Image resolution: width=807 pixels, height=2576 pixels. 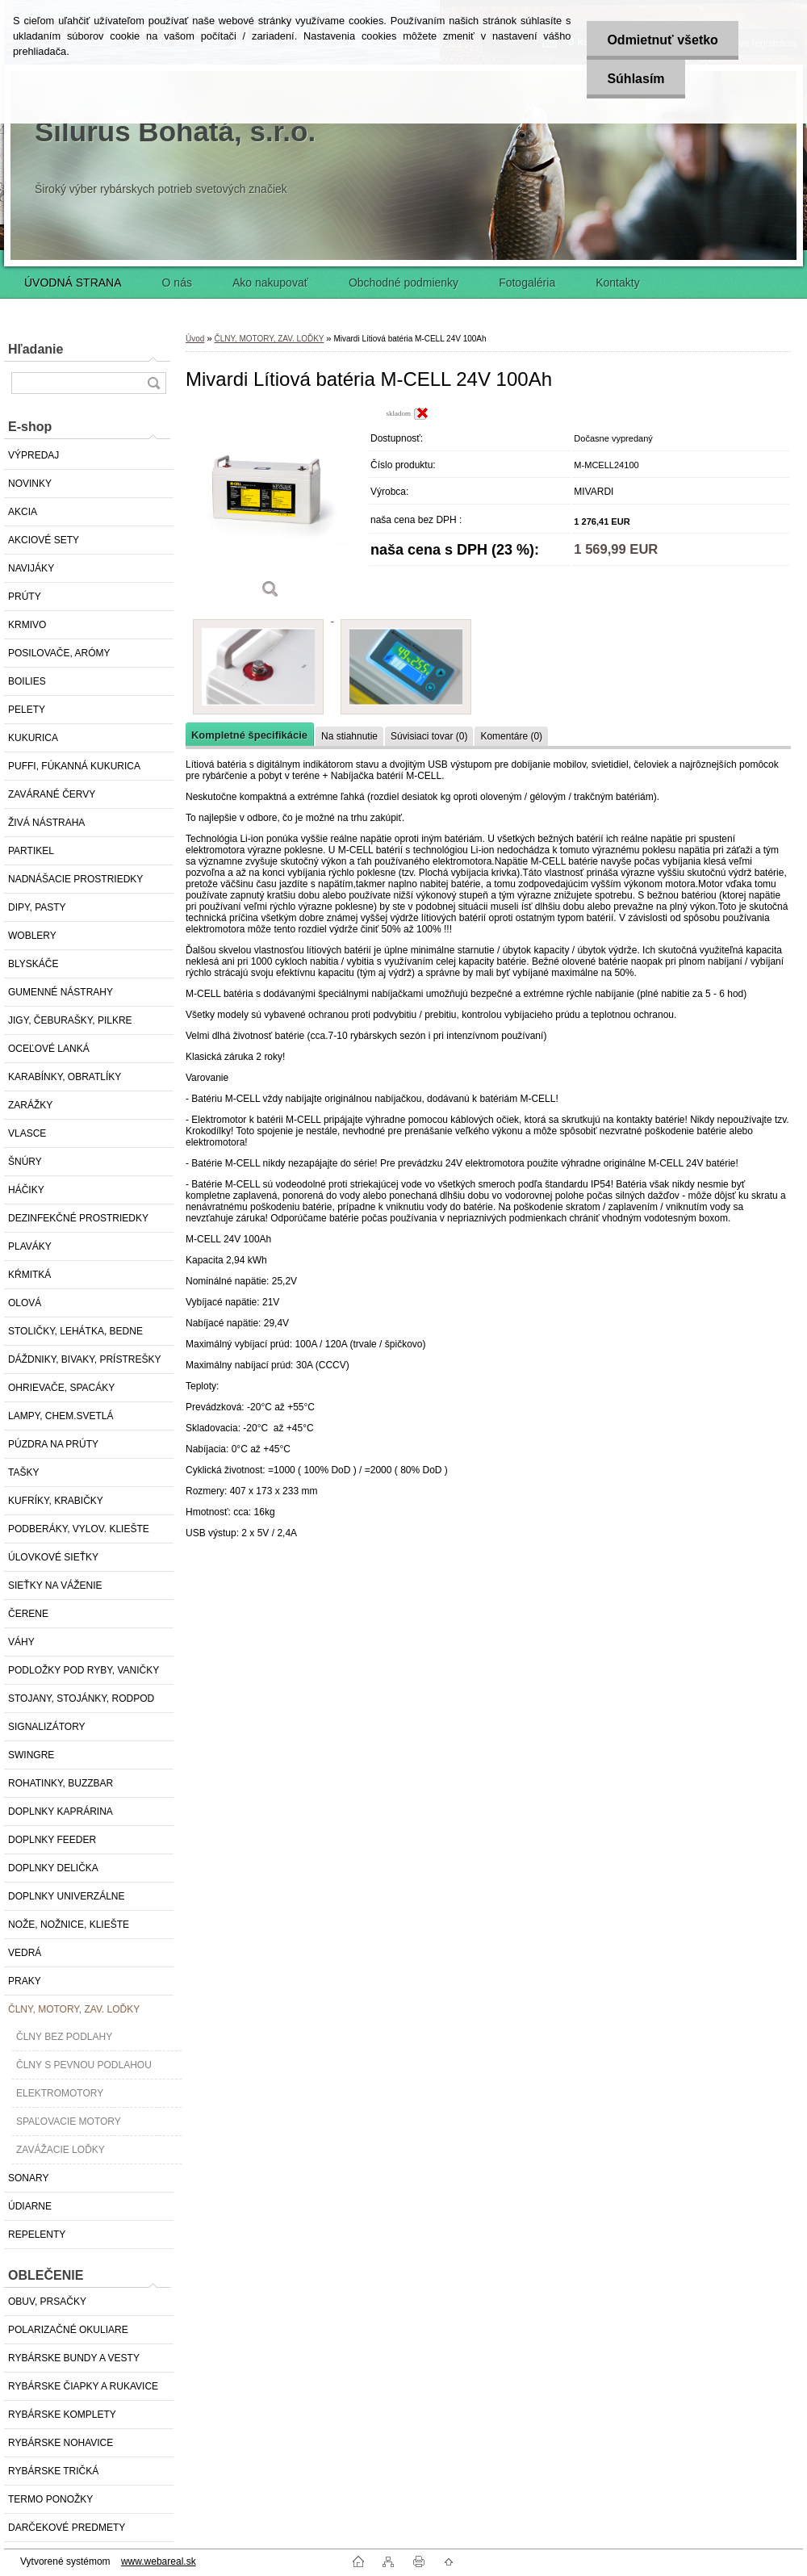 What do you see at coordinates (270, 282) in the screenshot?
I see `Ako nakupovať` at bounding box center [270, 282].